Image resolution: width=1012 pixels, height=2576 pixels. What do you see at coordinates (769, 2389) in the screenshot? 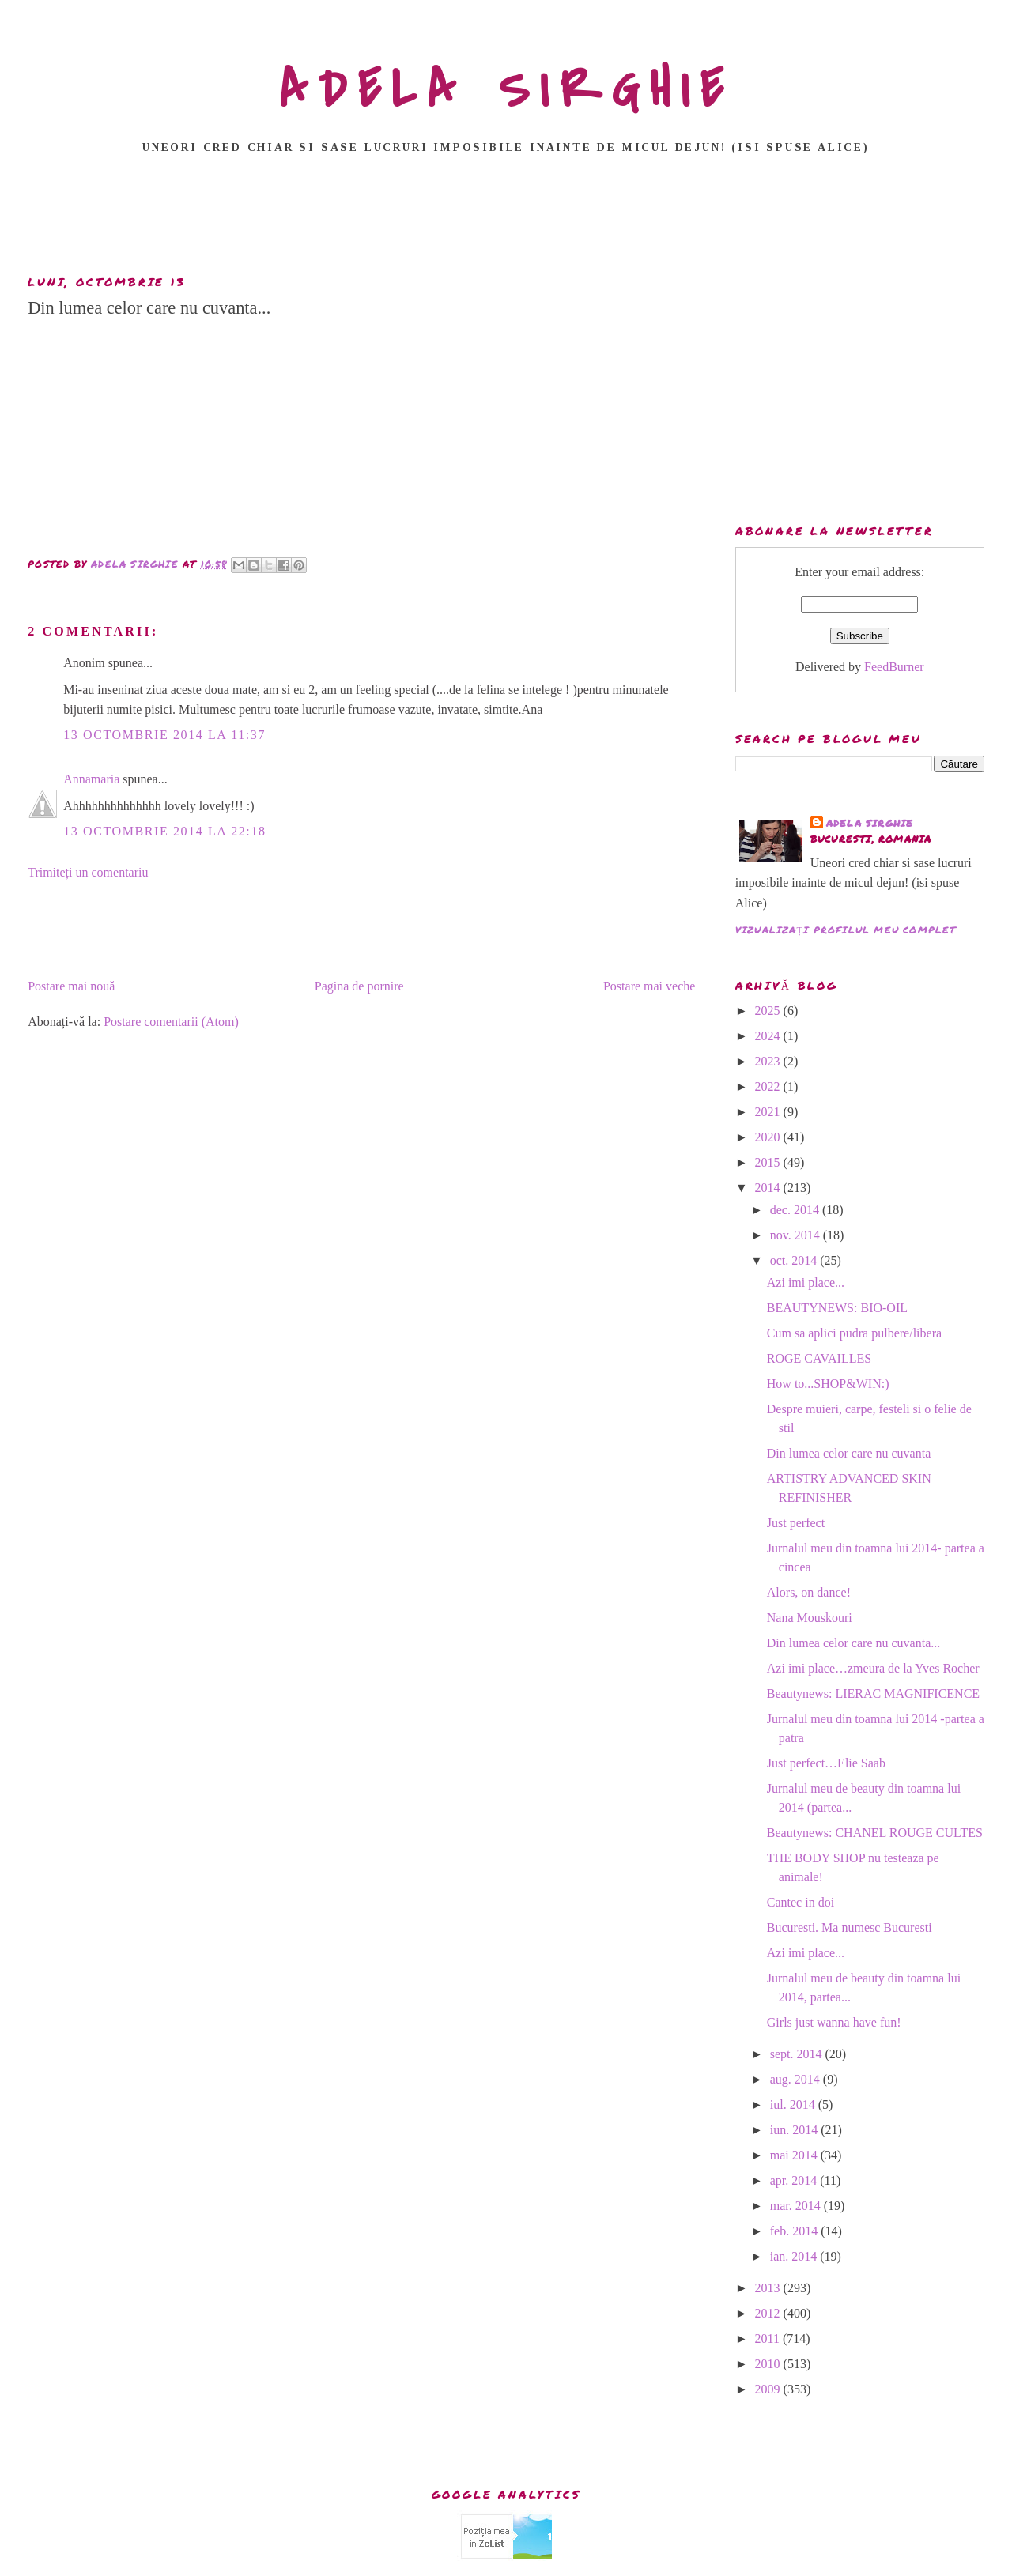
I see `2009` at bounding box center [769, 2389].